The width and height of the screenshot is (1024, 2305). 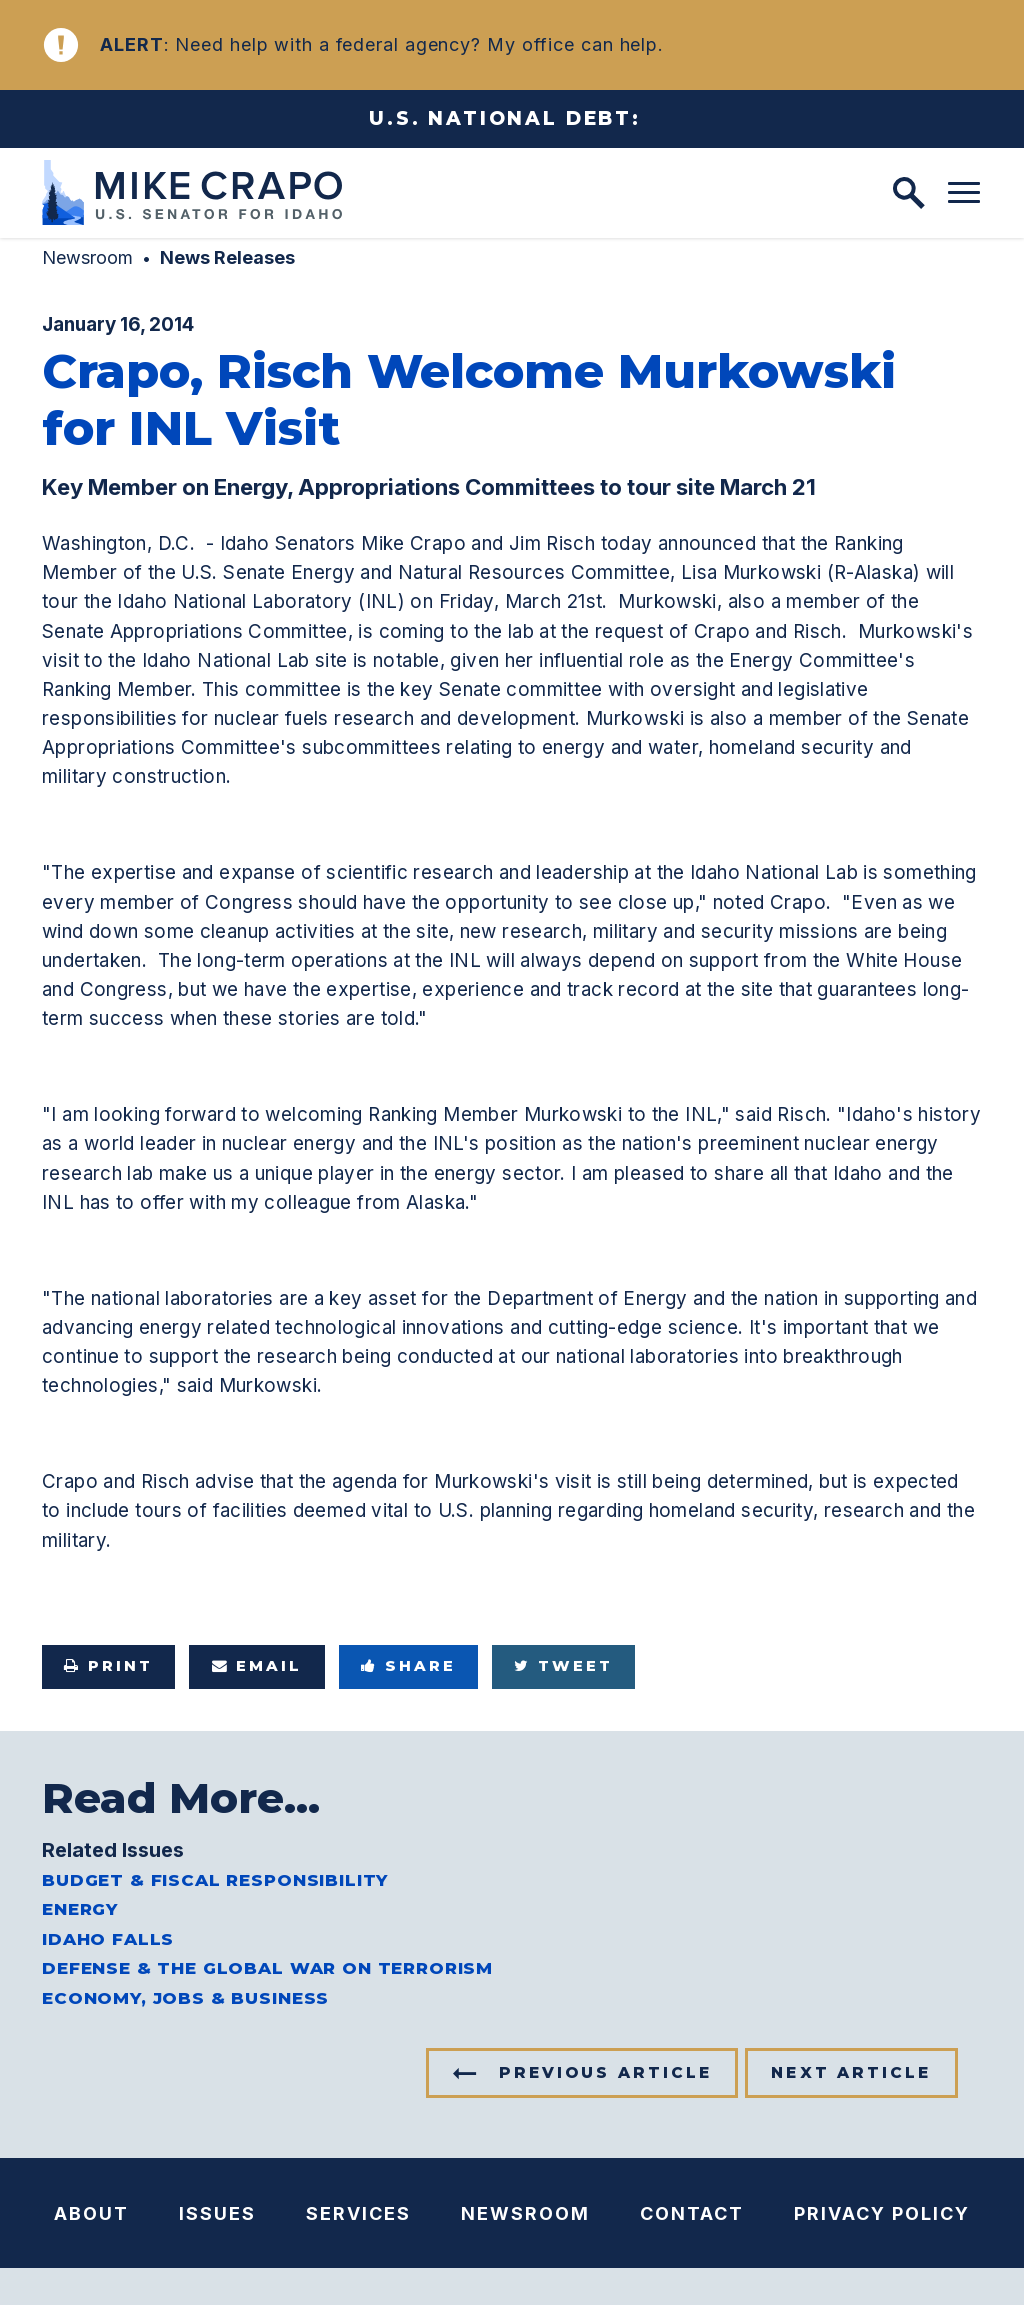 What do you see at coordinates (108, 1666) in the screenshot?
I see `Print [Print this page]` at bounding box center [108, 1666].